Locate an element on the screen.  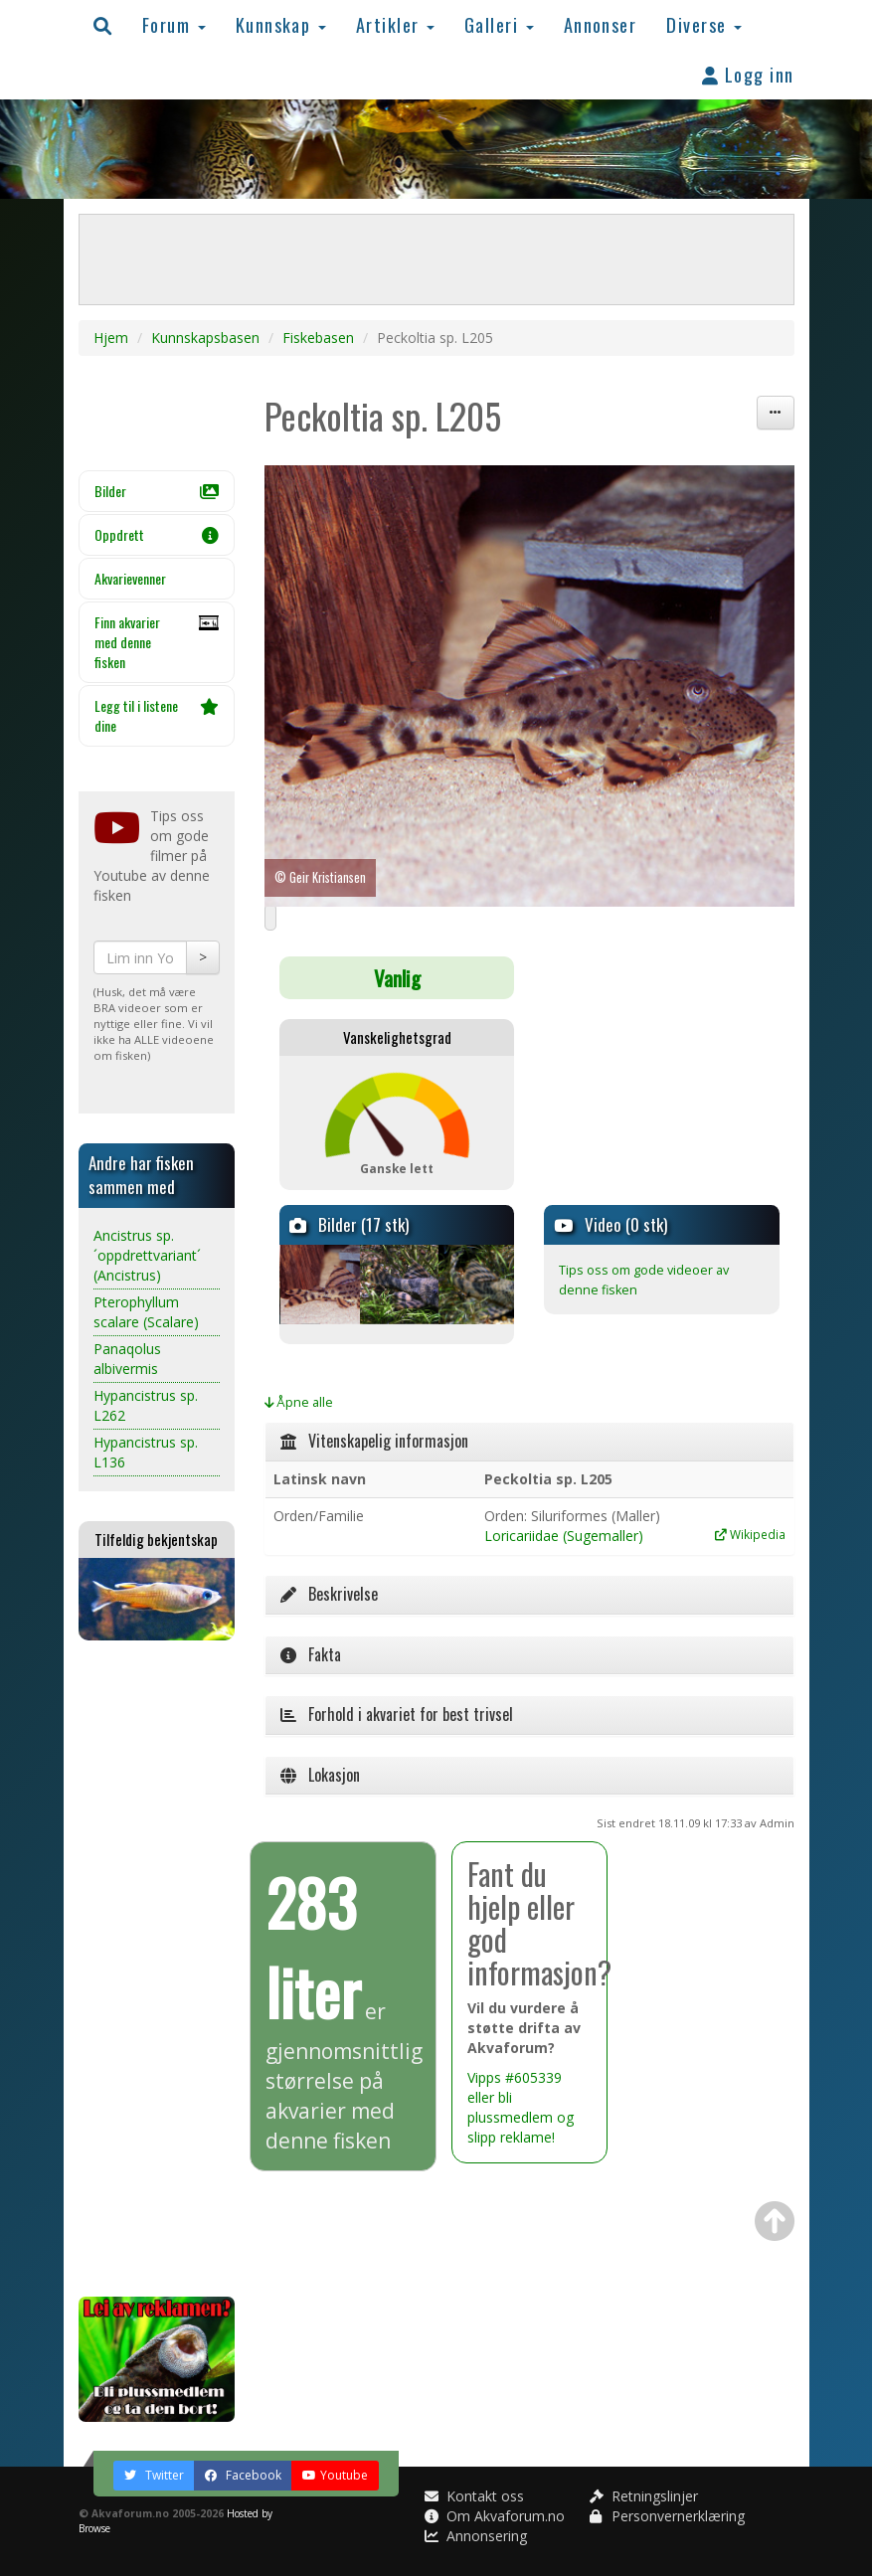
Kunnskapsbasen is located at coordinates (205, 337).